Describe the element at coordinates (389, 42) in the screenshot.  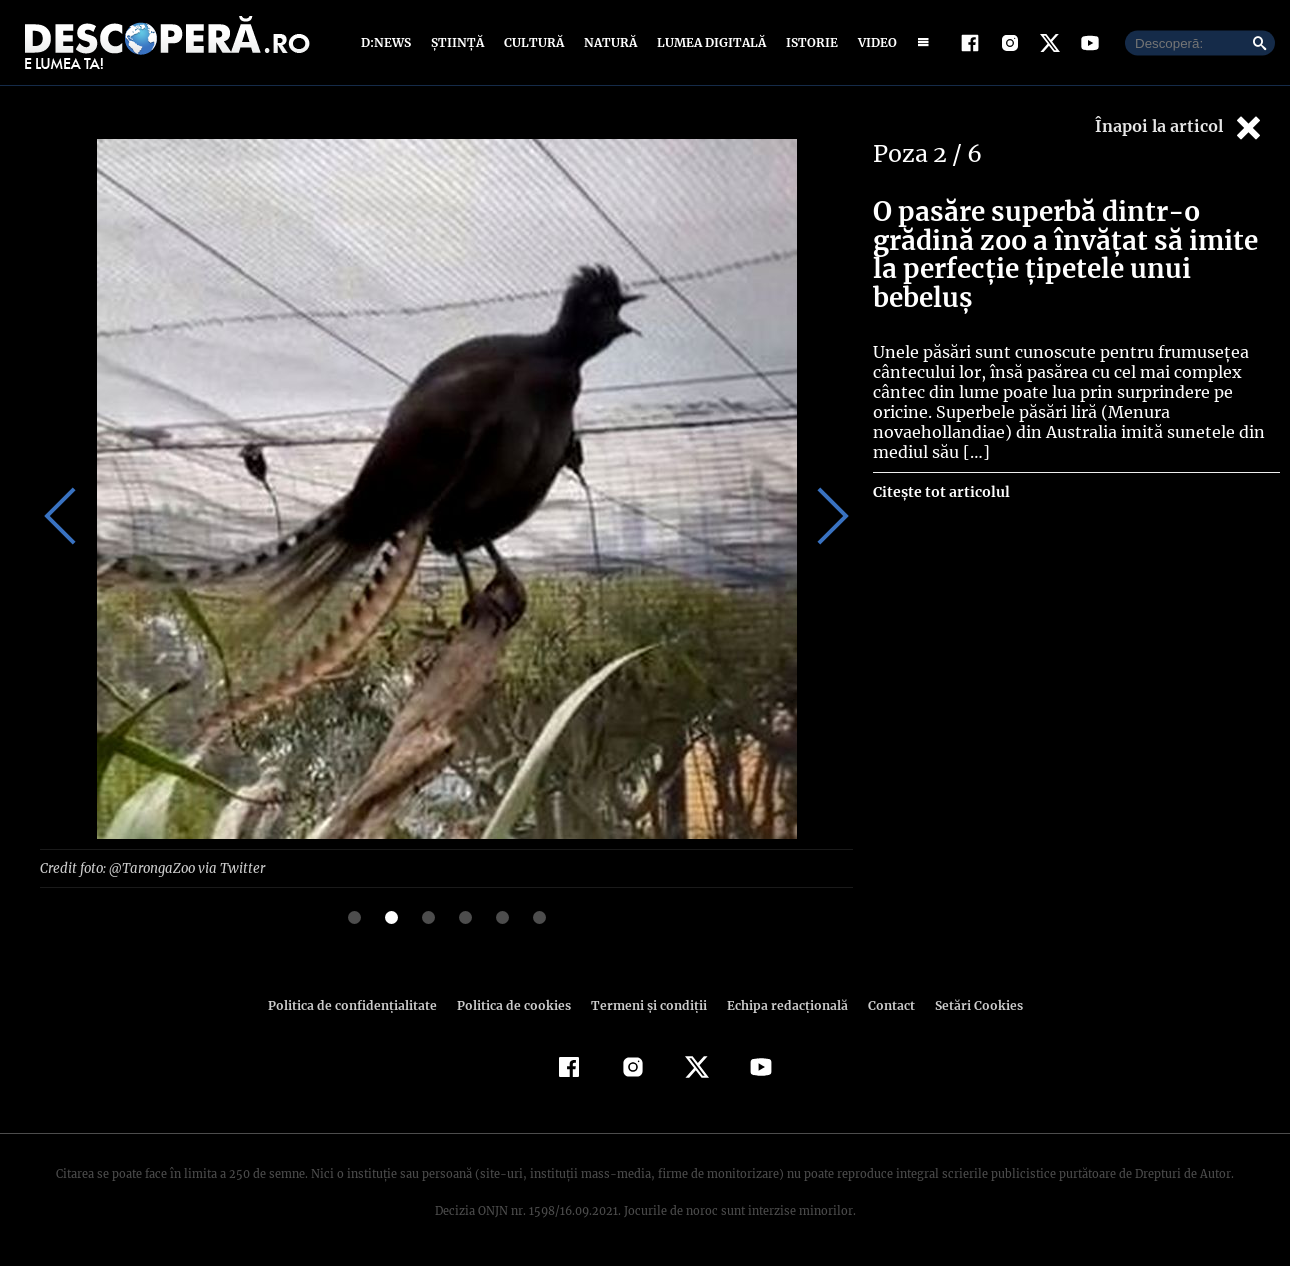
I see `D:News` at that location.